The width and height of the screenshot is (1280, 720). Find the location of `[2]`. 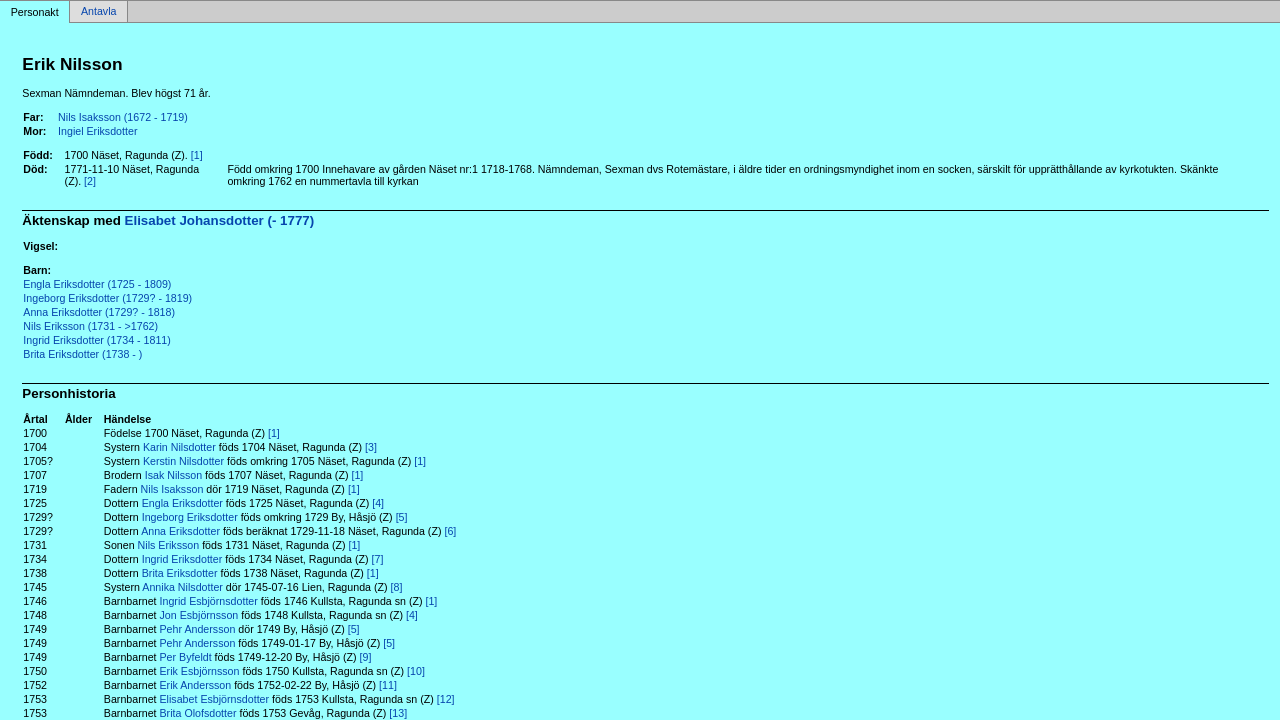

[2] is located at coordinates (90, 181).